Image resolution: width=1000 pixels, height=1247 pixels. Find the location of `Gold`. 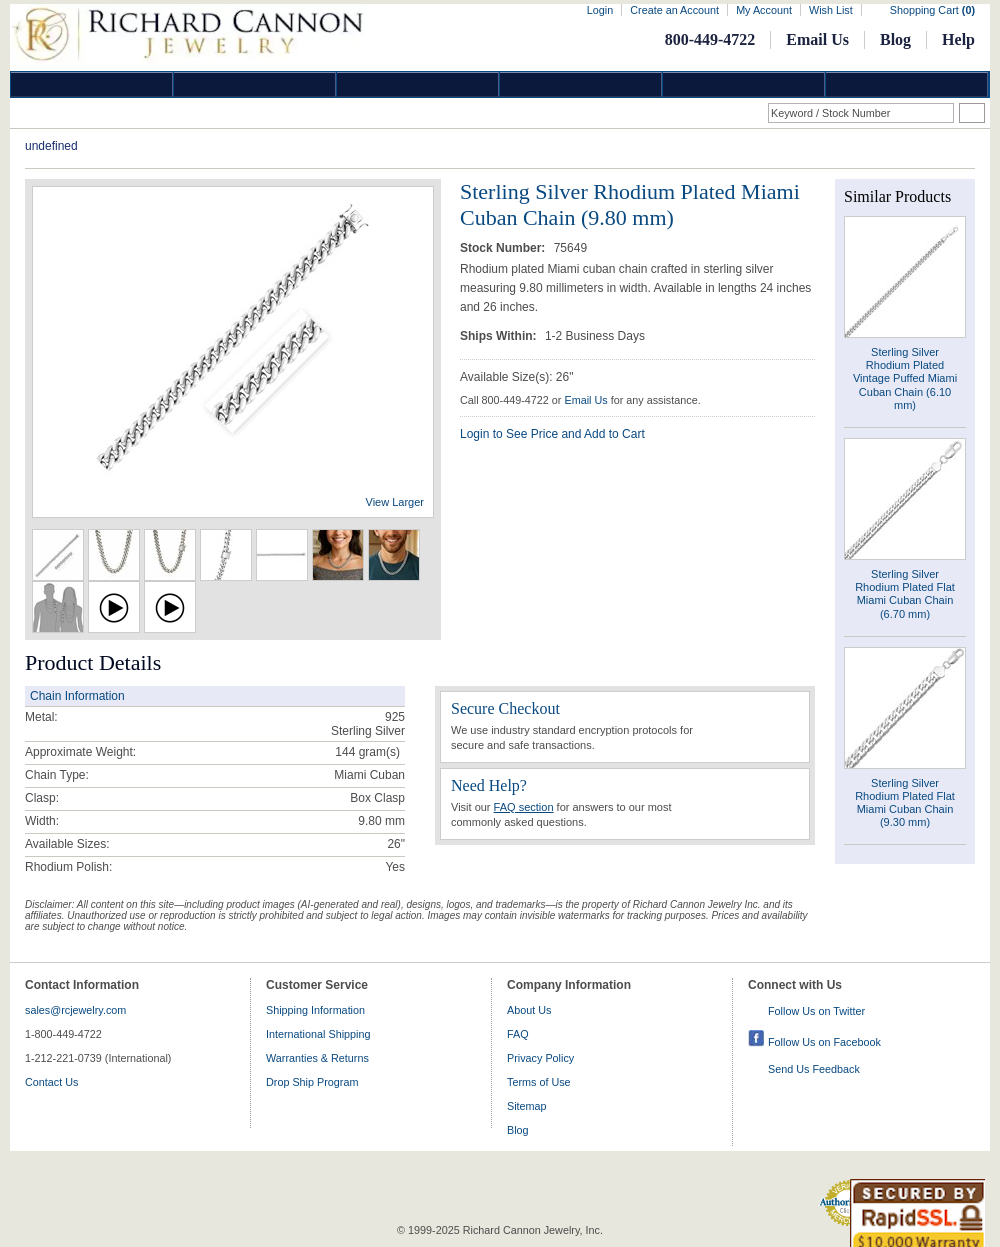

Gold is located at coordinates (255, 84).